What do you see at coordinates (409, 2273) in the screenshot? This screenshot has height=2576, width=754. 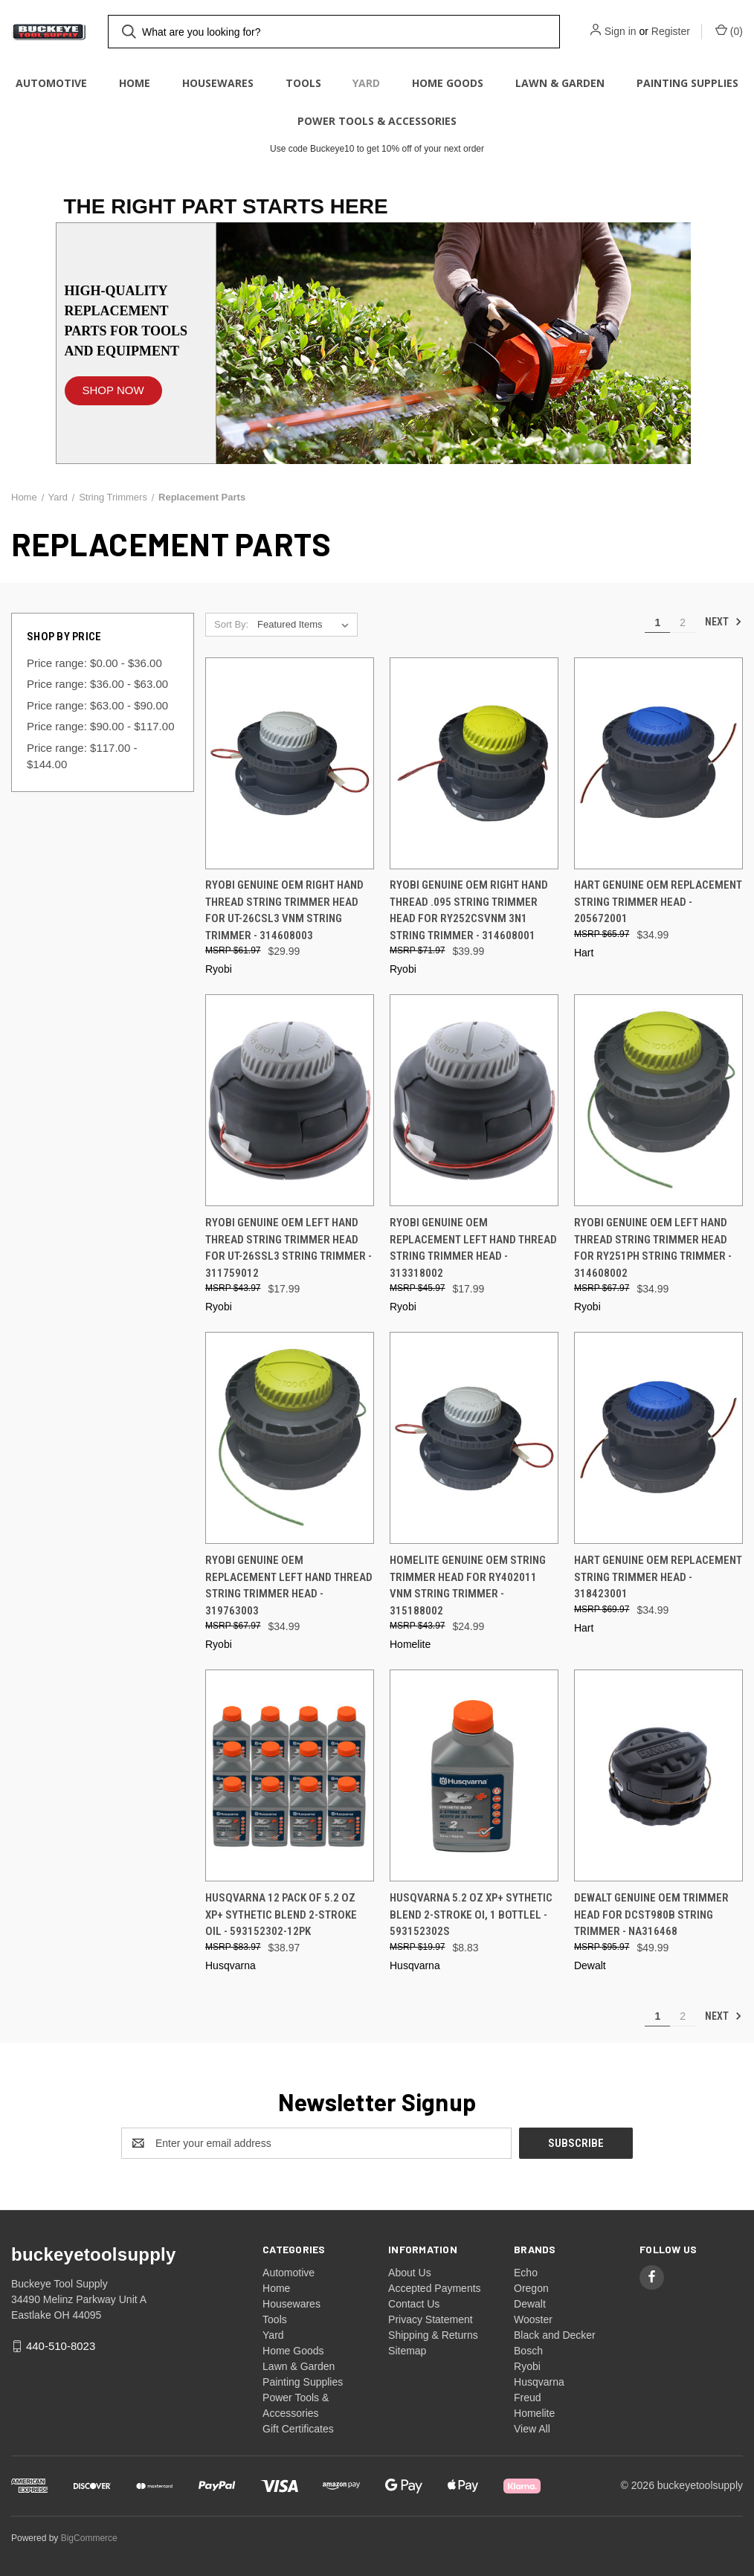 I see `About Us` at bounding box center [409, 2273].